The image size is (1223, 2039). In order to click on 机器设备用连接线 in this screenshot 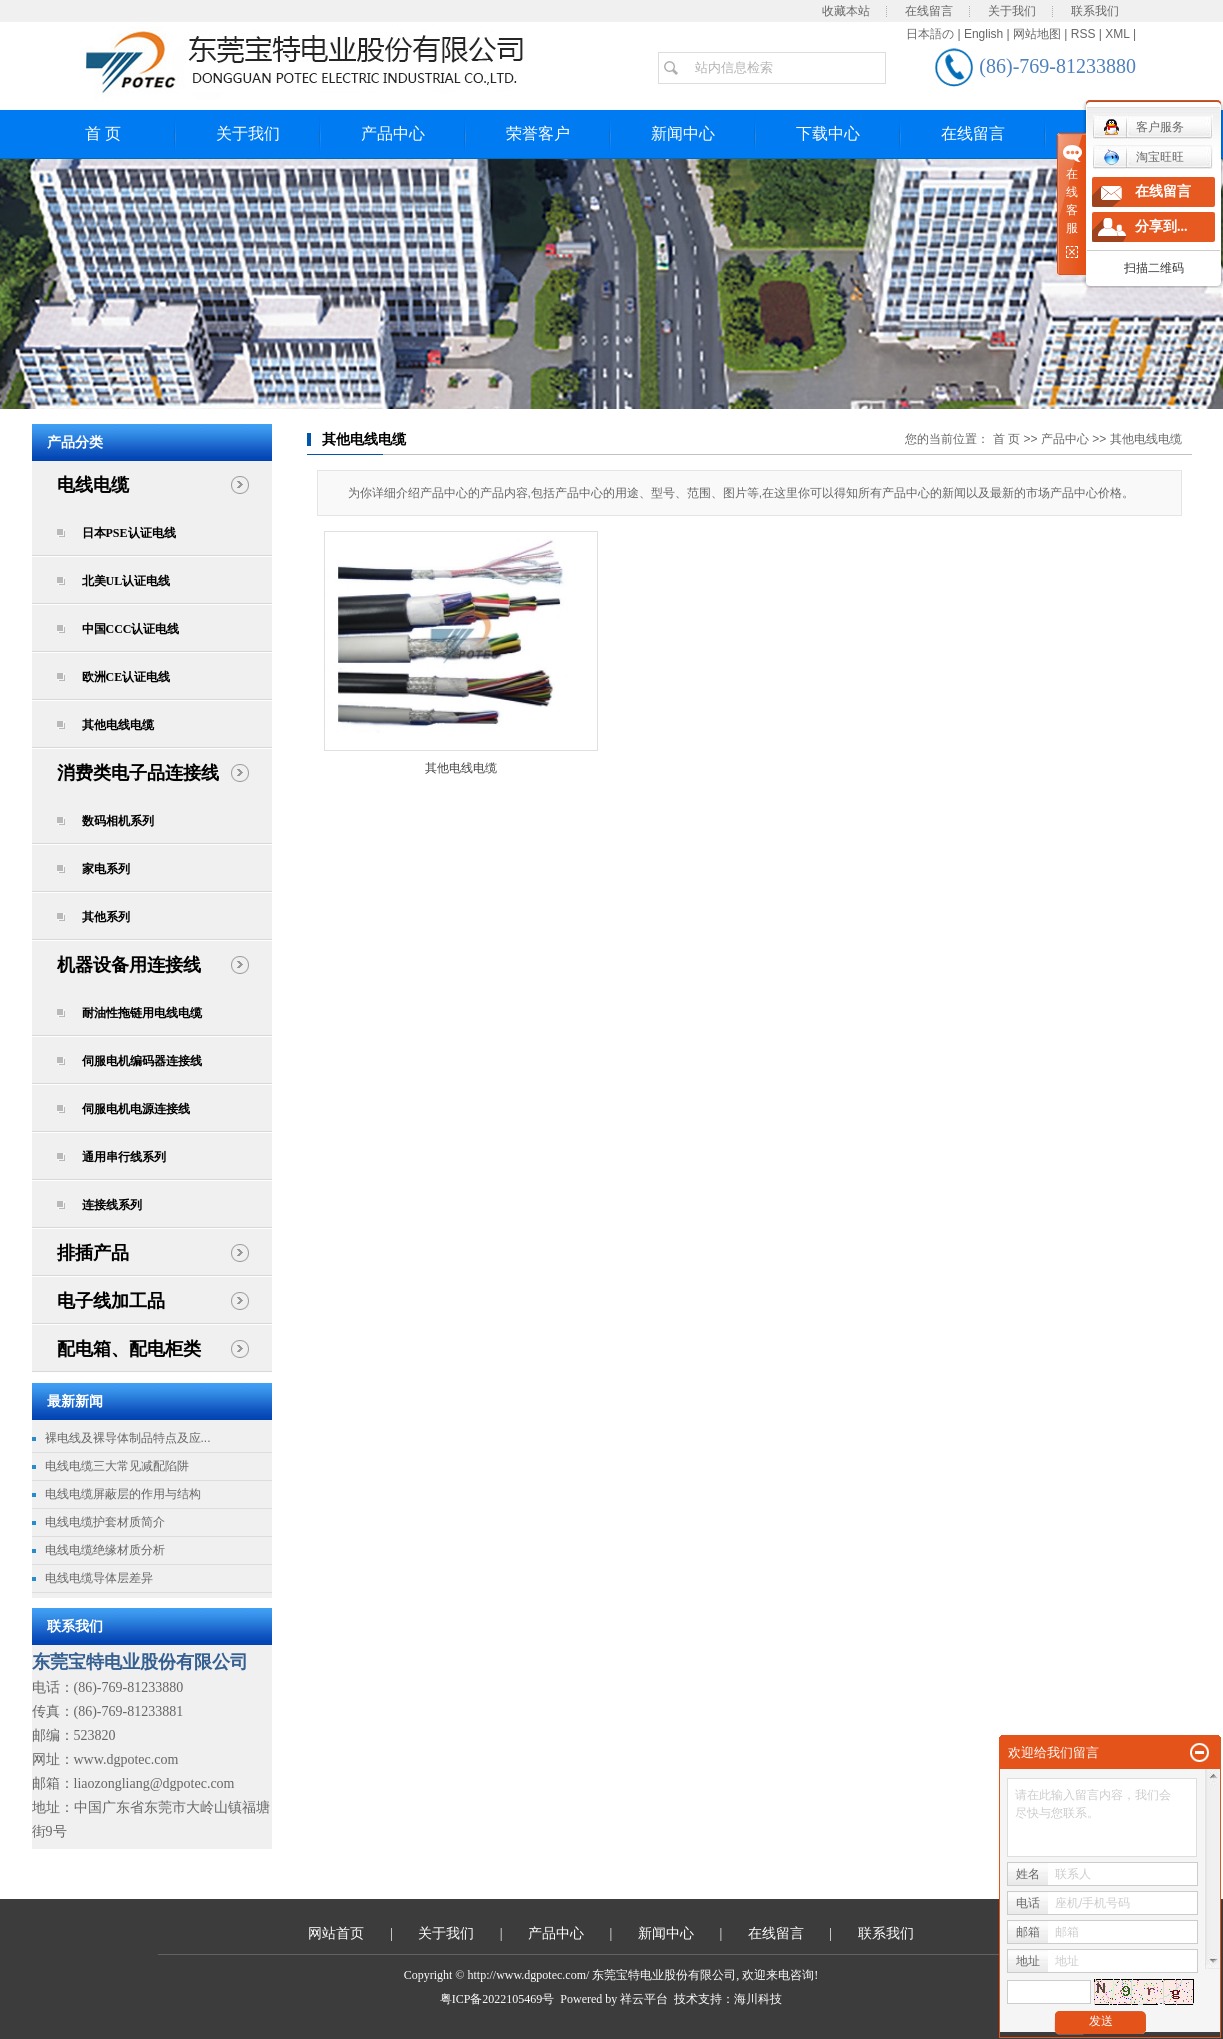, I will do `click(129, 965)`.